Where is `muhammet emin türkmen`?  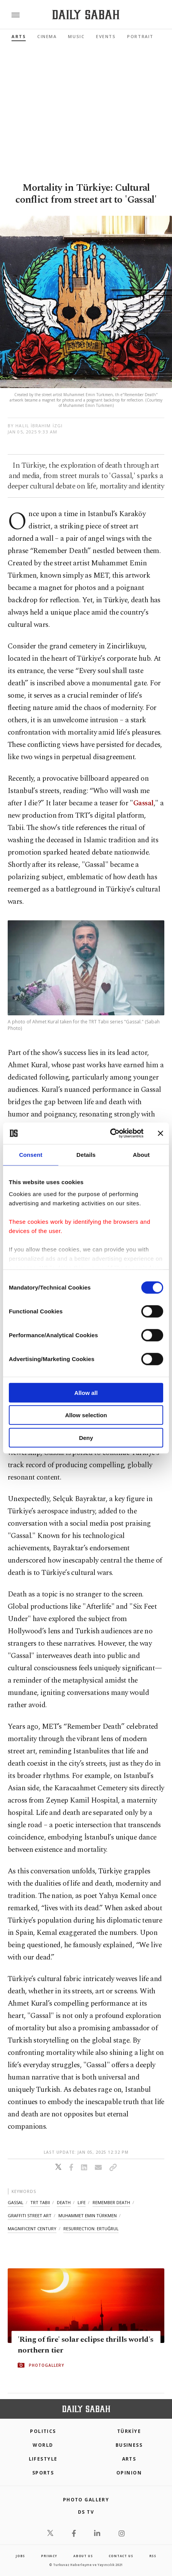 muhammet emin türkmen is located at coordinates (87, 2215).